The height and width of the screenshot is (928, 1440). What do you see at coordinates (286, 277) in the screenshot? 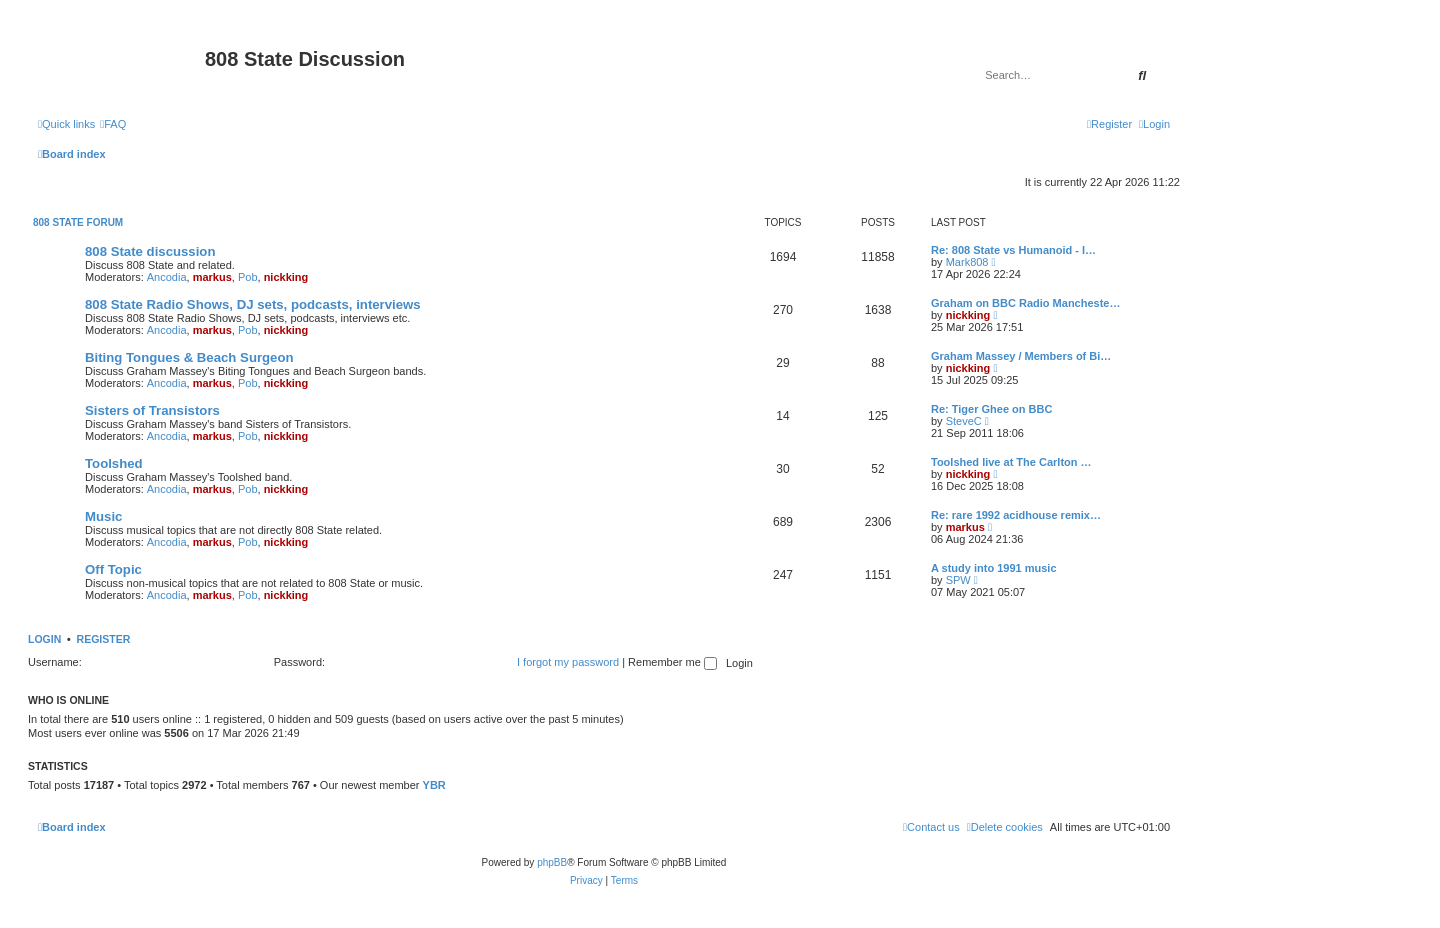
I see `nickking` at bounding box center [286, 277].